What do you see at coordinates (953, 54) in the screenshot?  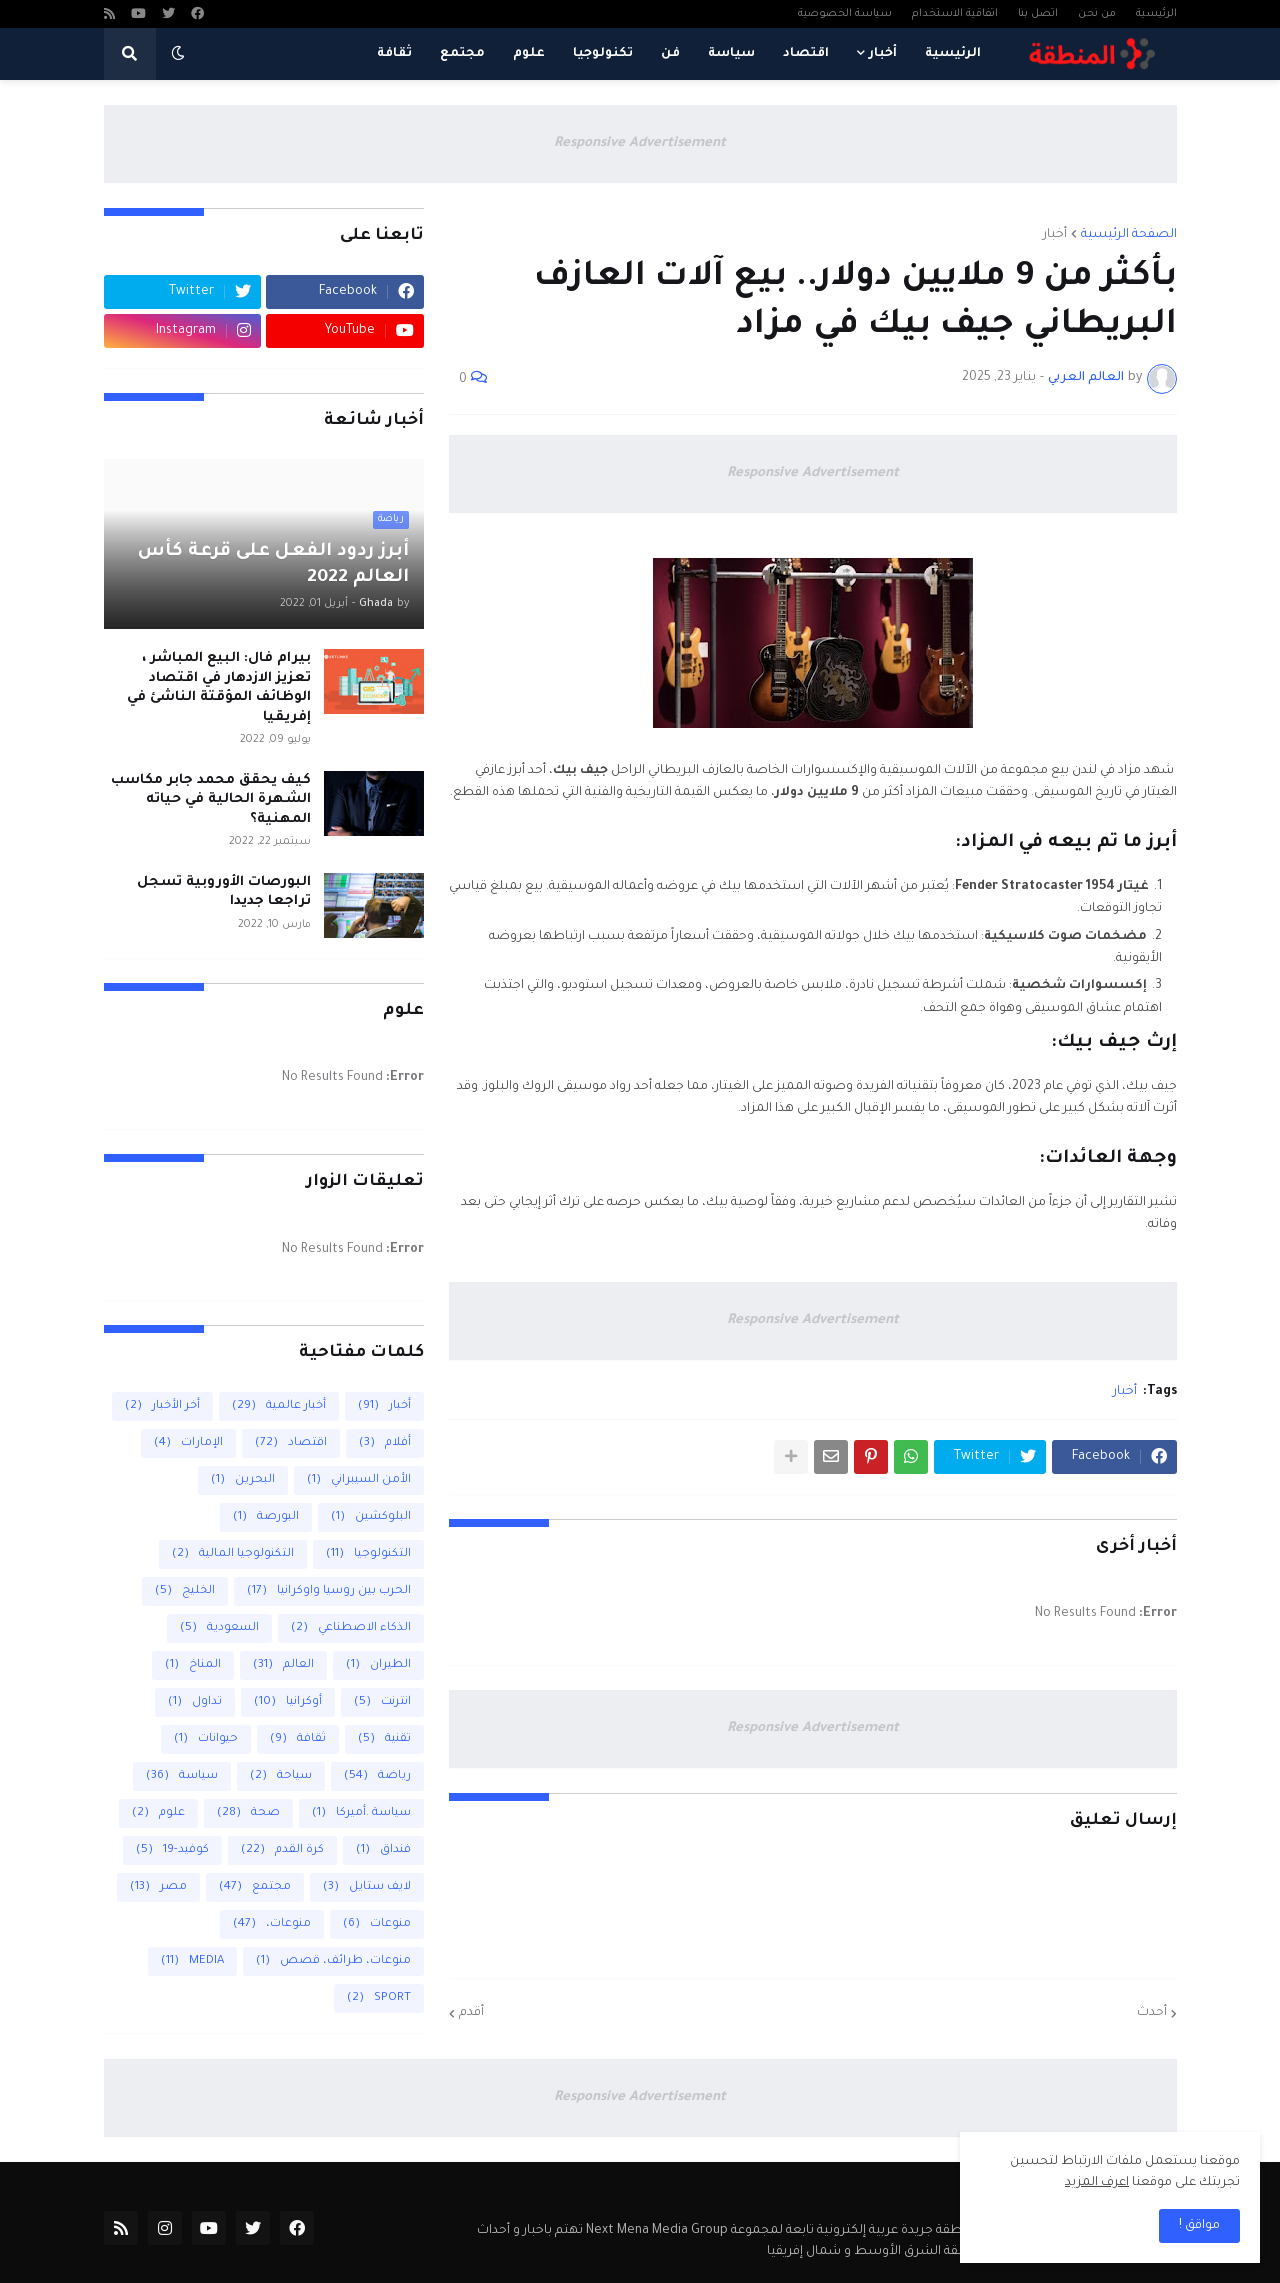 I see `الرئيسية [menuitem]` at bounding box center [953, 54].